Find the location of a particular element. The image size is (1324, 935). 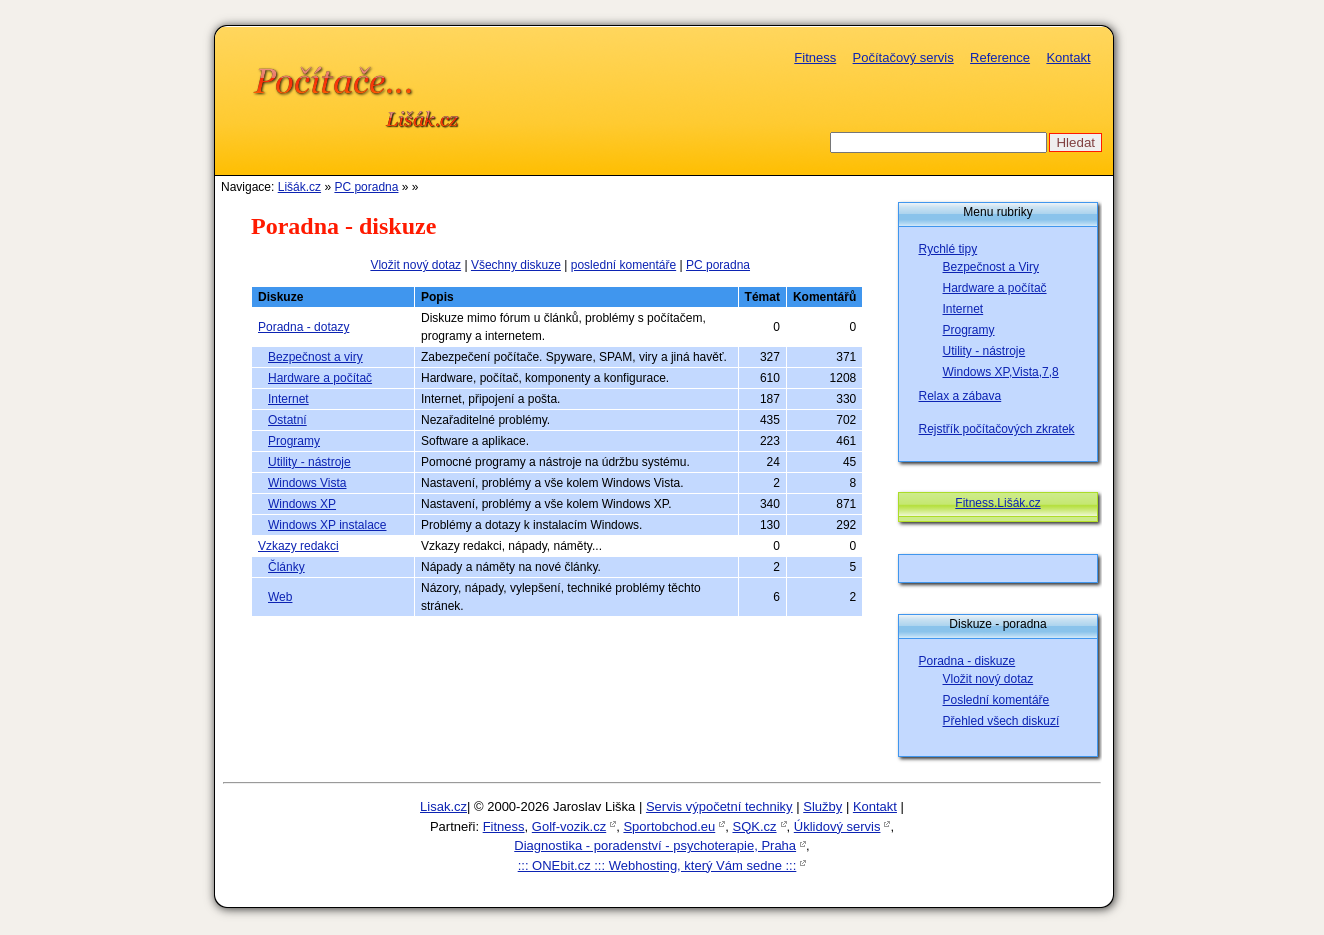

Všechny diskuze is located at coordinates (516, 265).